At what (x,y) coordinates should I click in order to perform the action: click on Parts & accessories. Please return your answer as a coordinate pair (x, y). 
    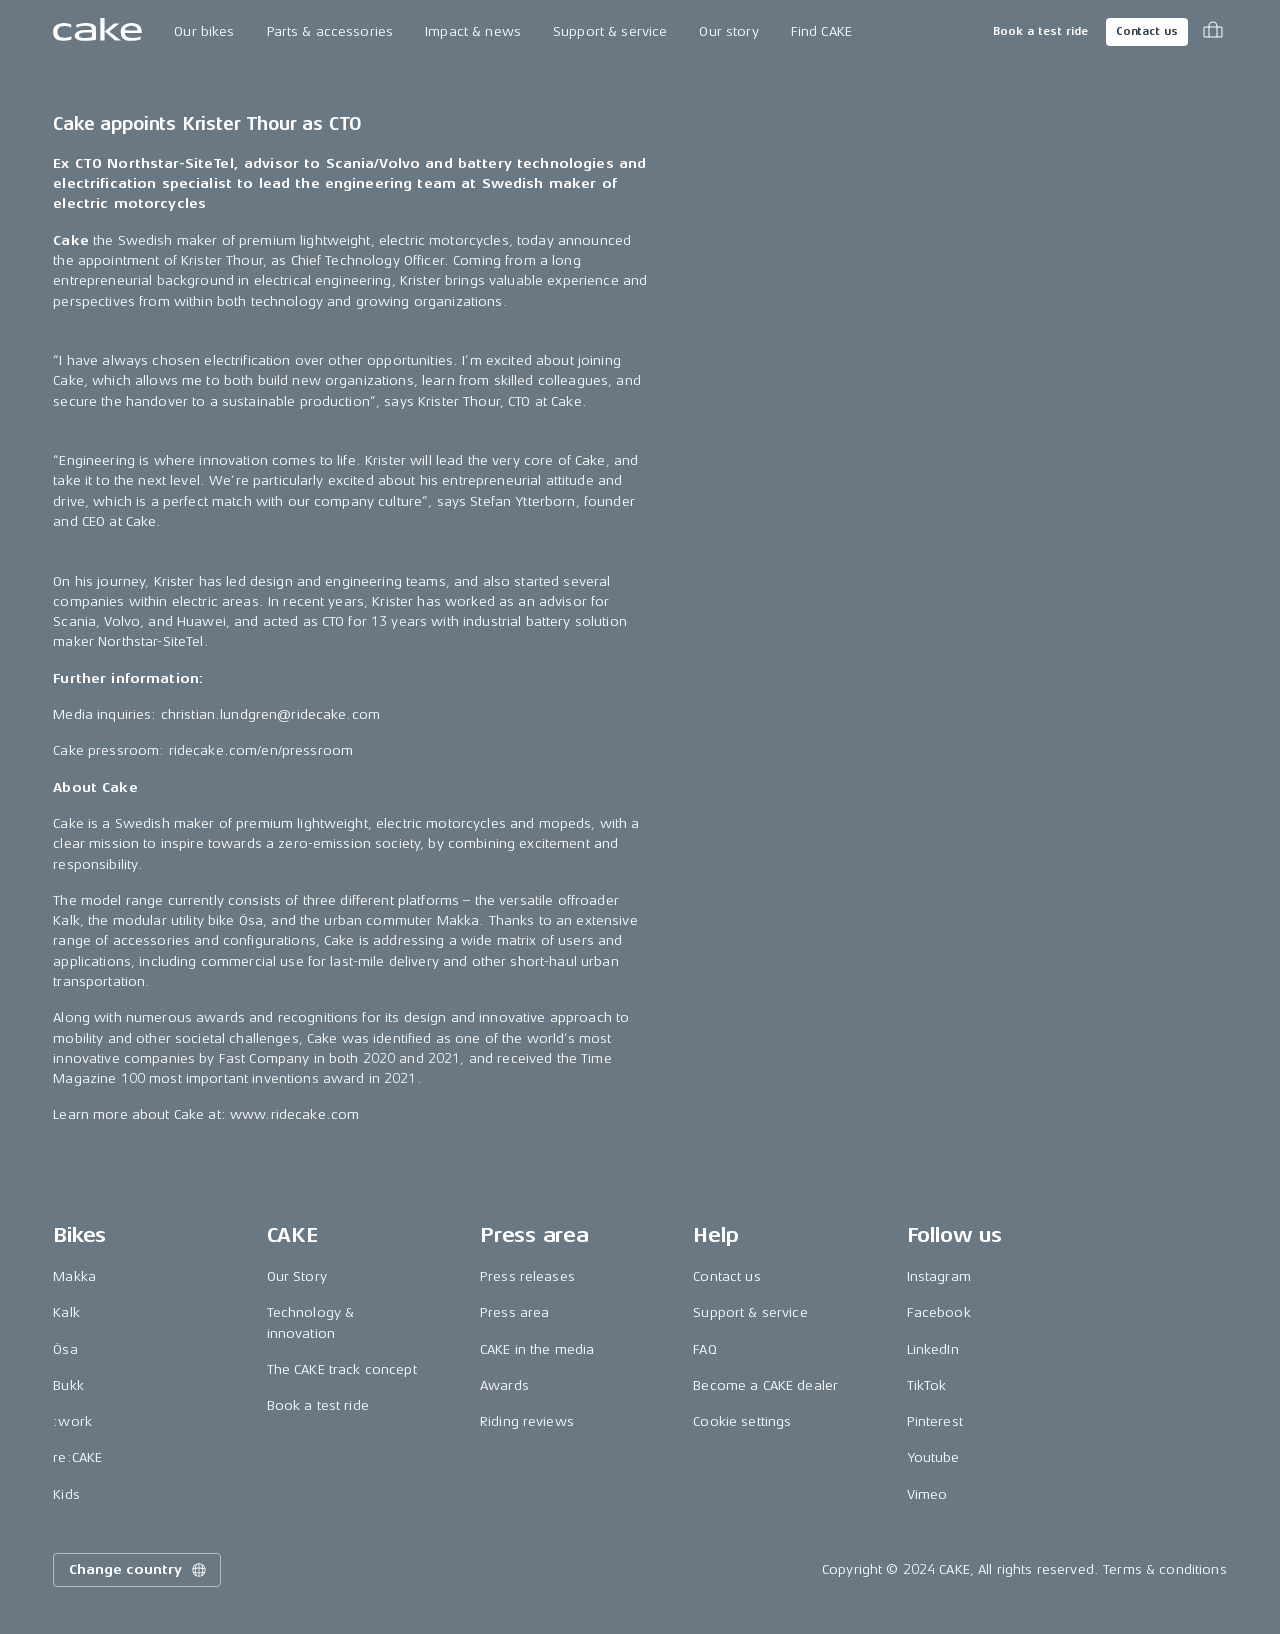
    Looking at the image, I should click on (330, 31).